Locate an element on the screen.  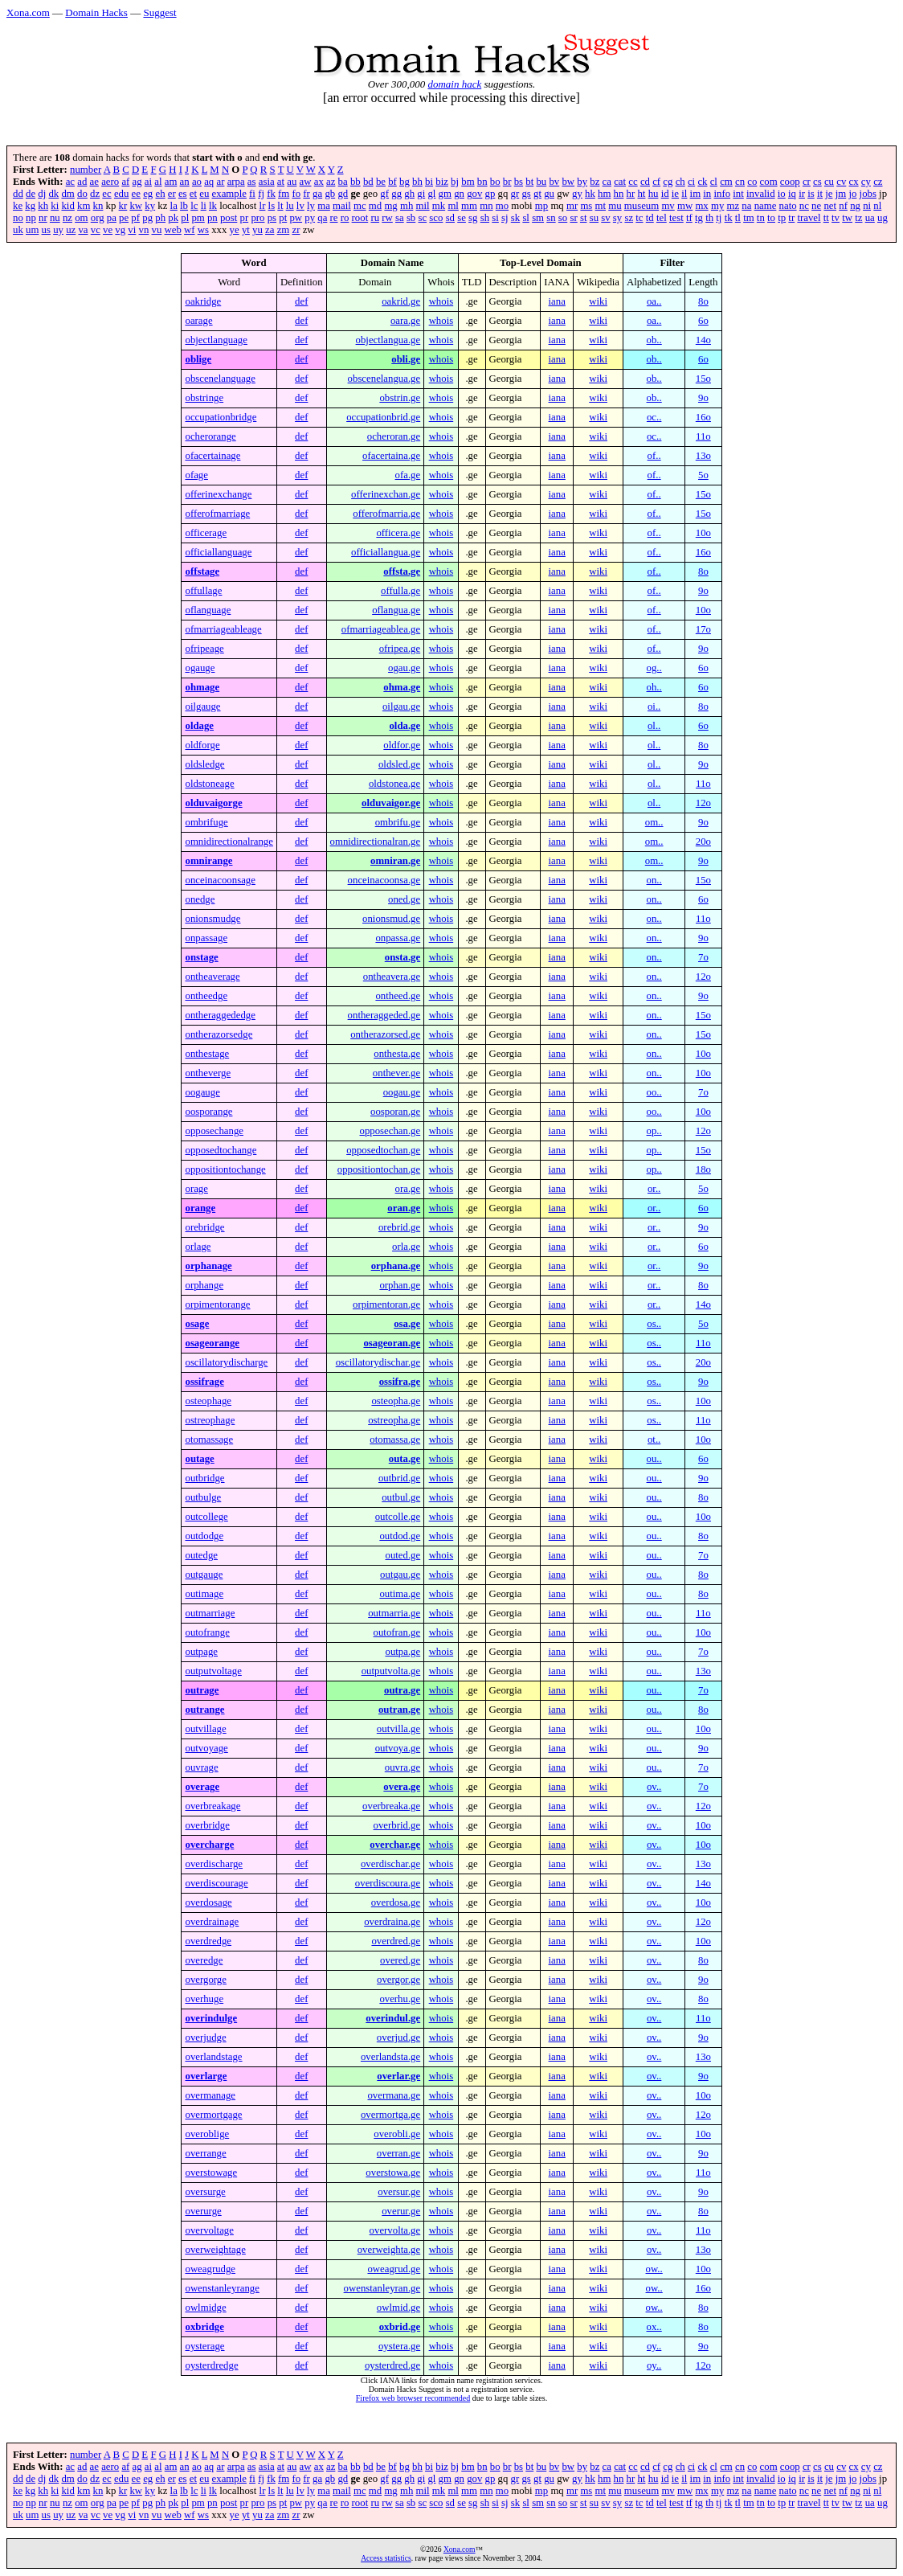
overdredge is located at coordinates (208, 1941).